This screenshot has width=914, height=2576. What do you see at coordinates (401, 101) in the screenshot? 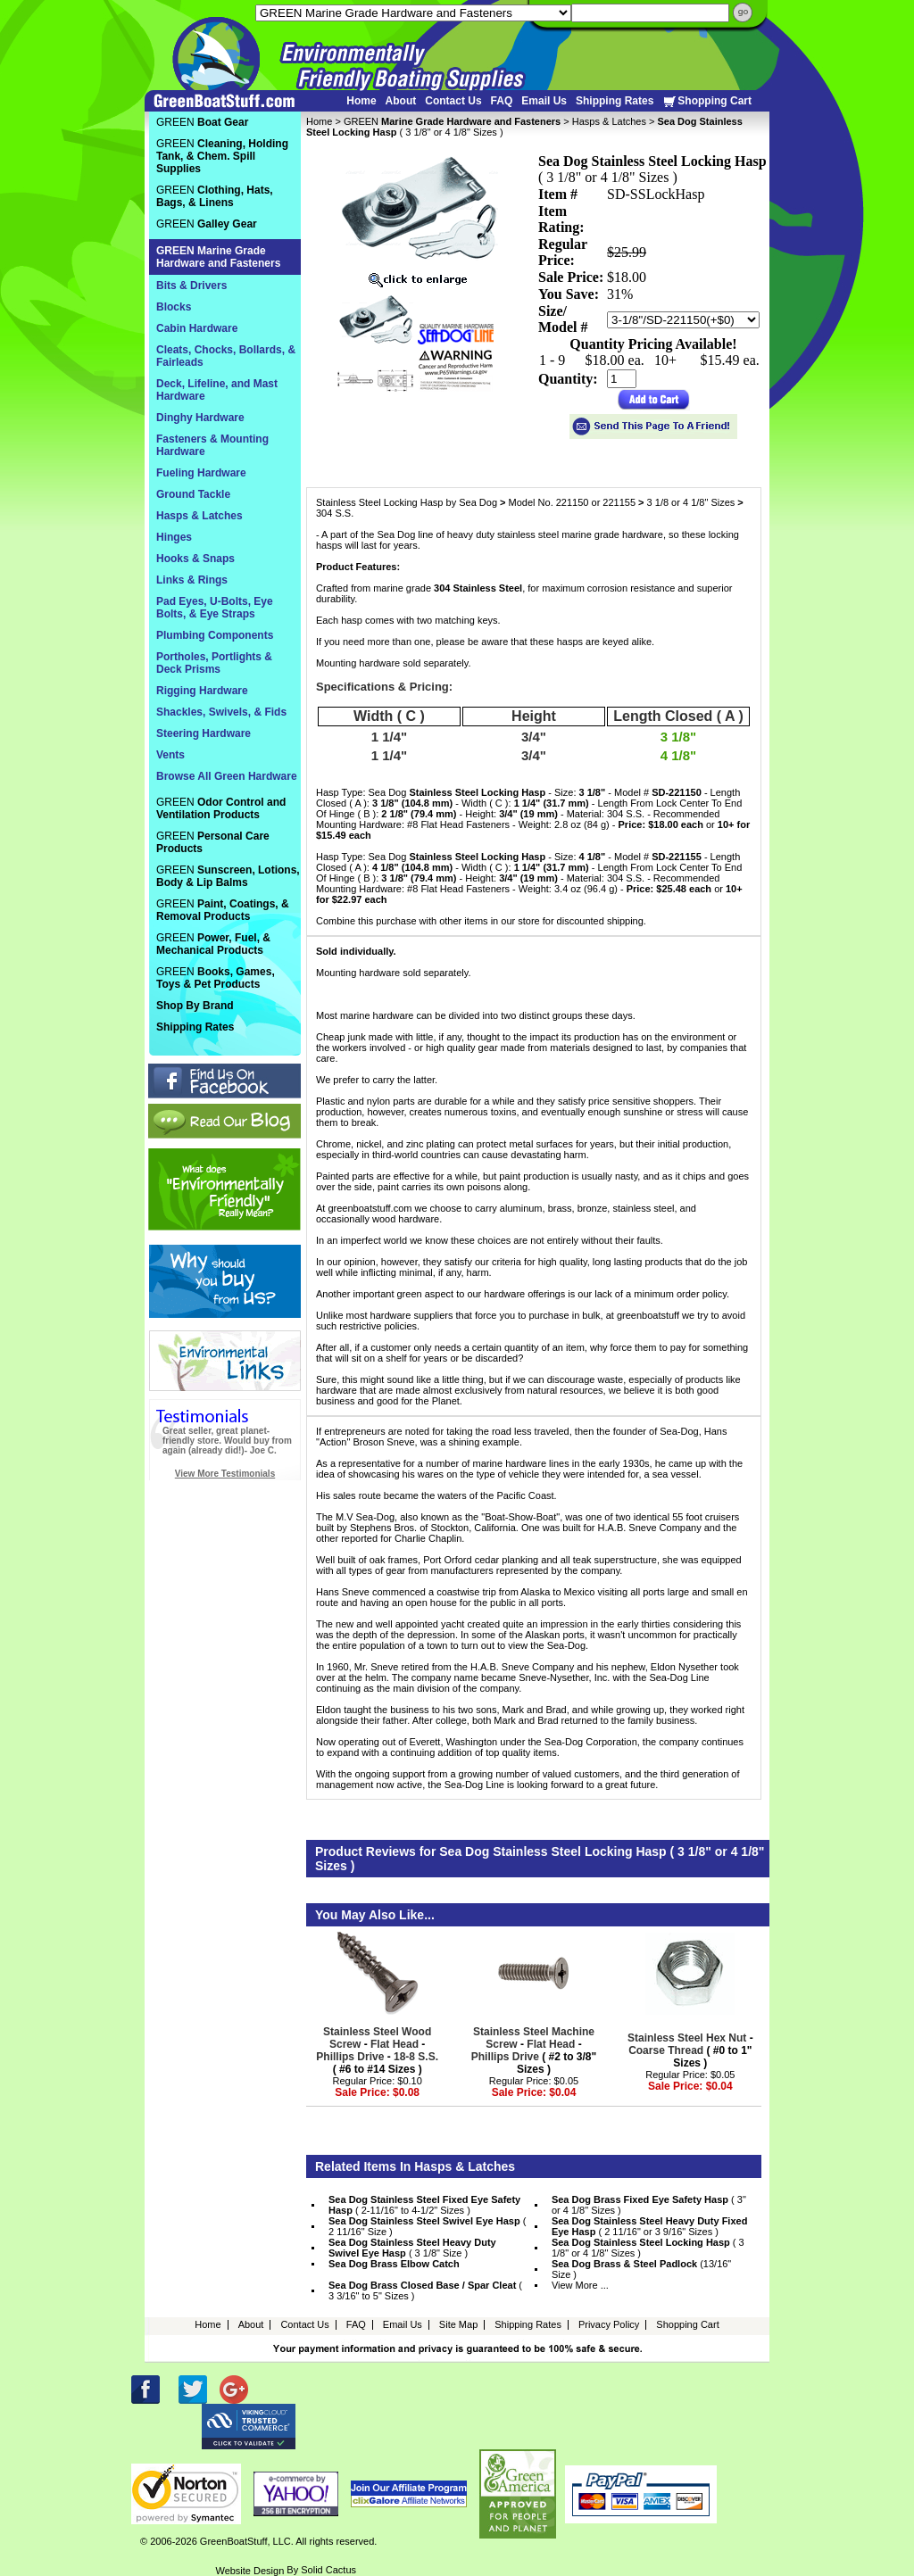
I see `About` at bounding box center [401, 101].